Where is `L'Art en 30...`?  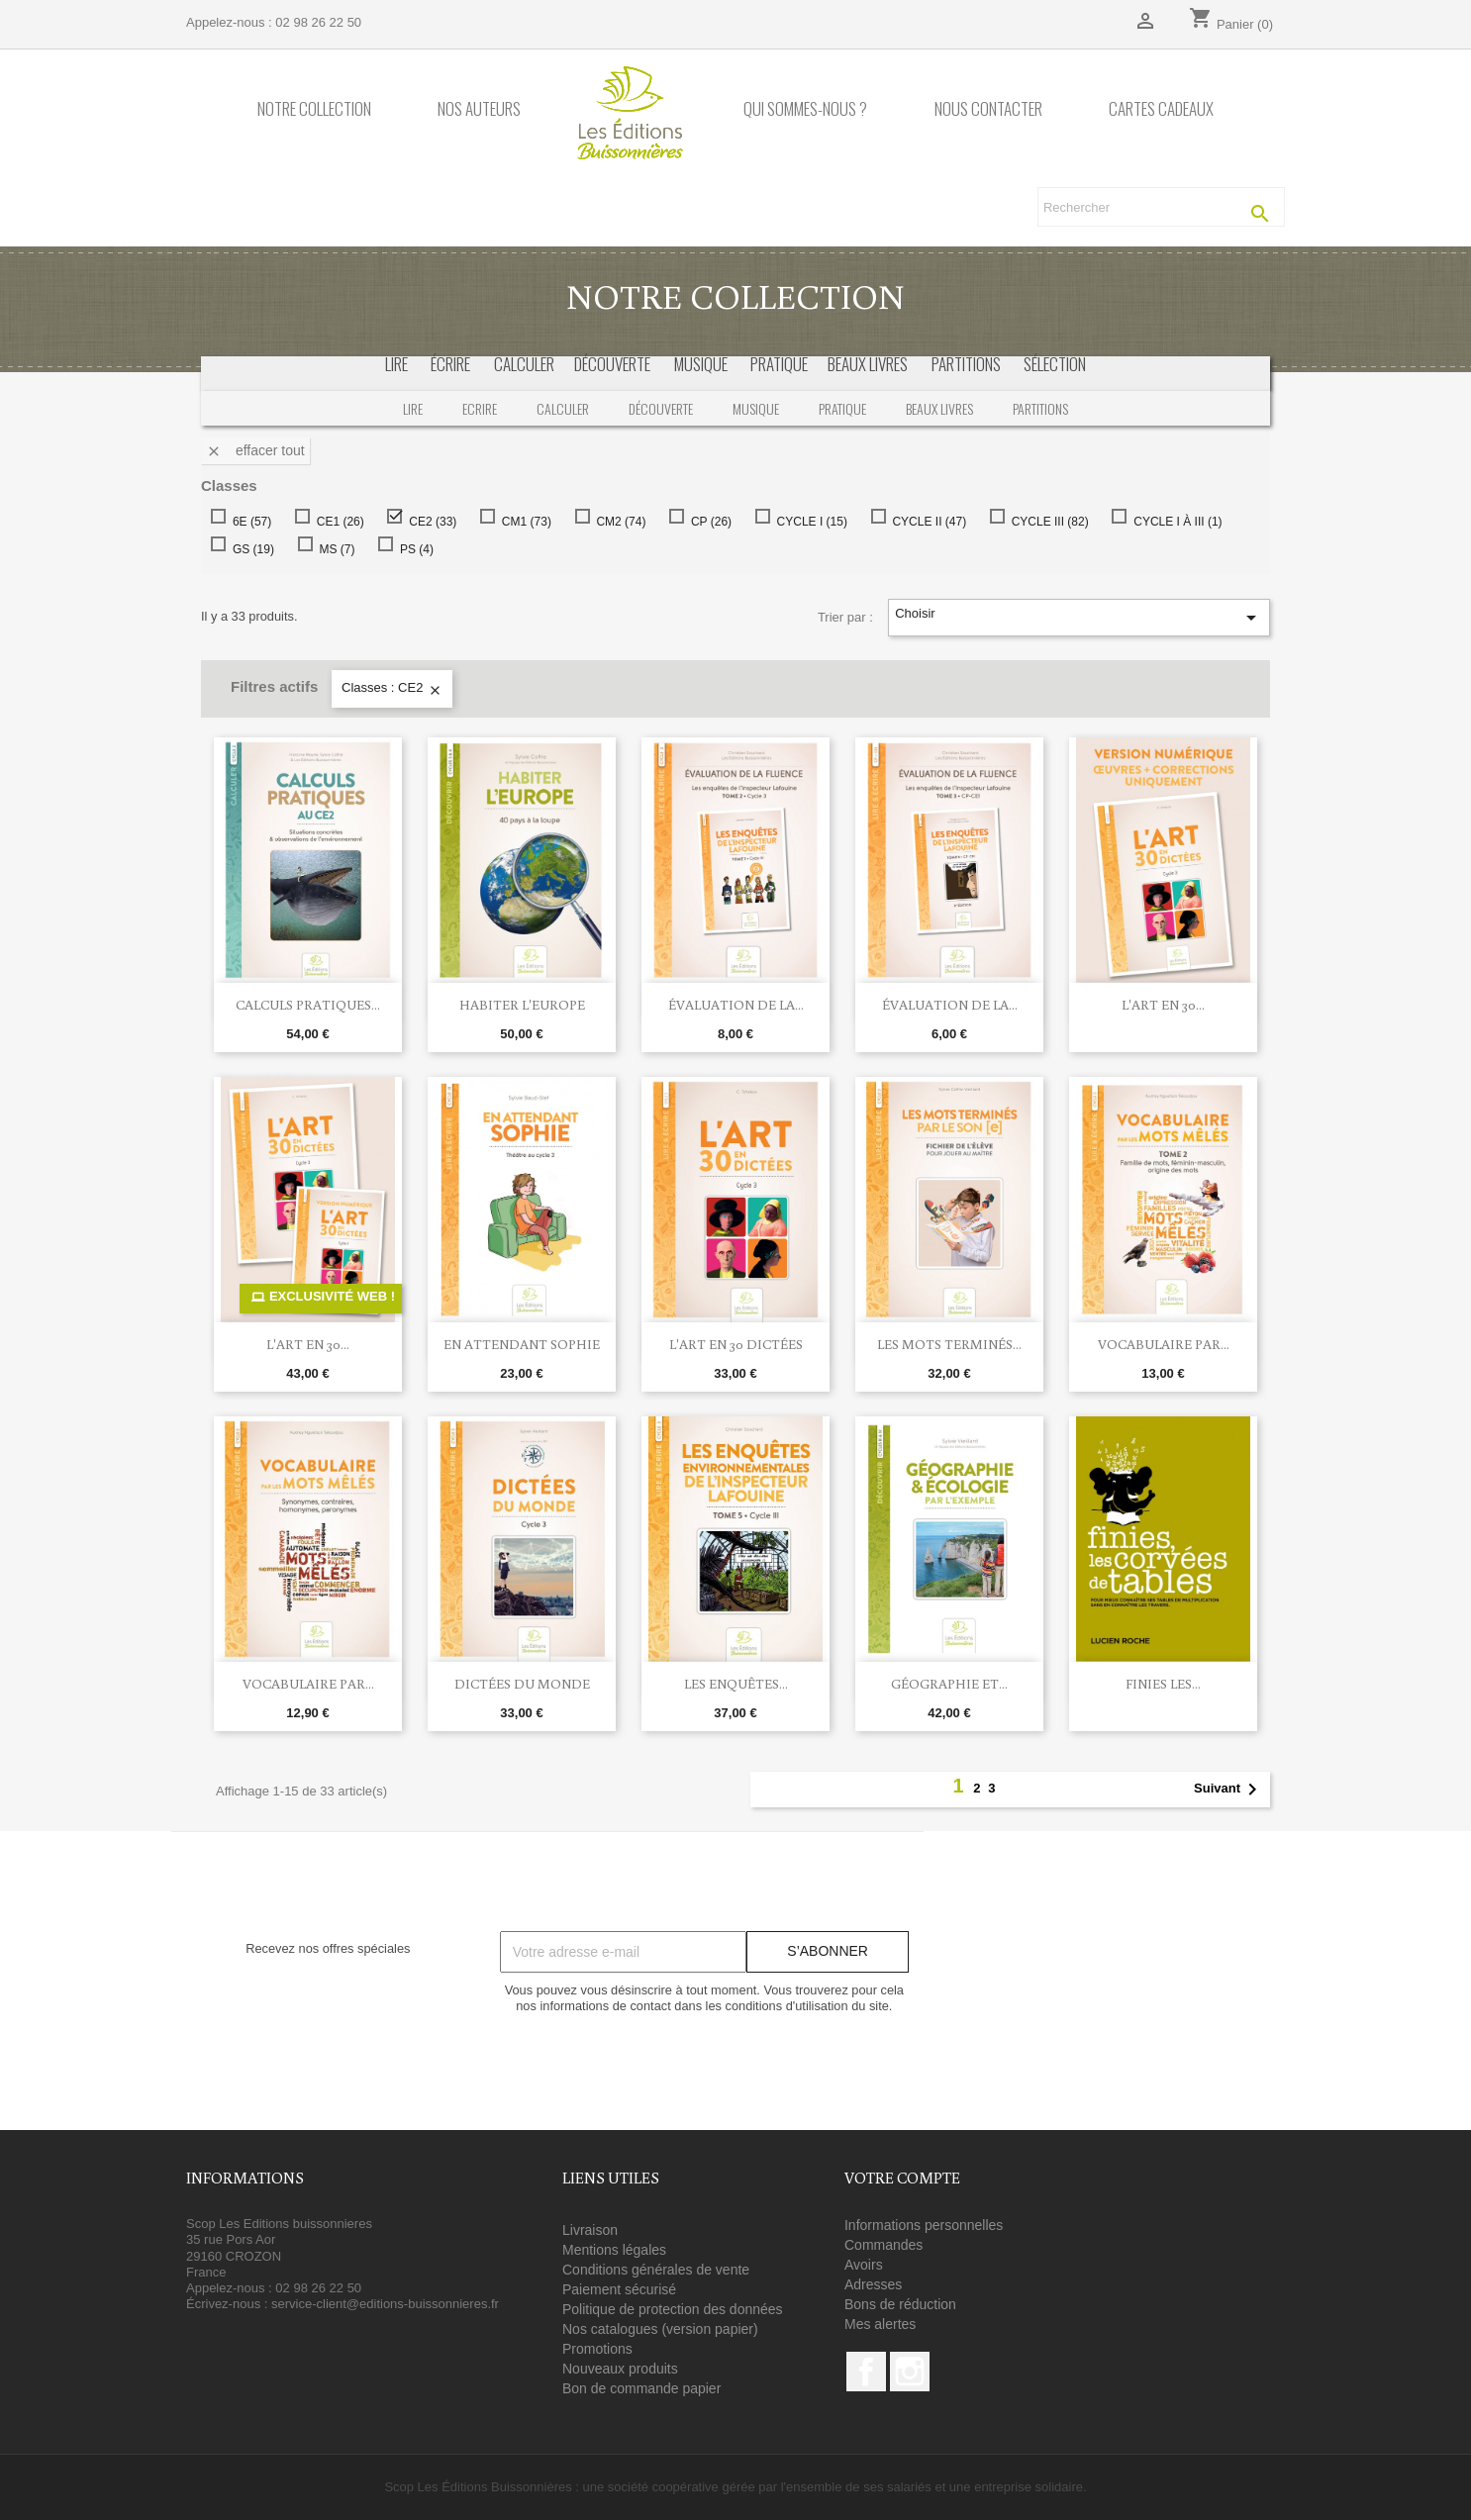 L'Art en 30... is located at coordinates (1163, 1005).